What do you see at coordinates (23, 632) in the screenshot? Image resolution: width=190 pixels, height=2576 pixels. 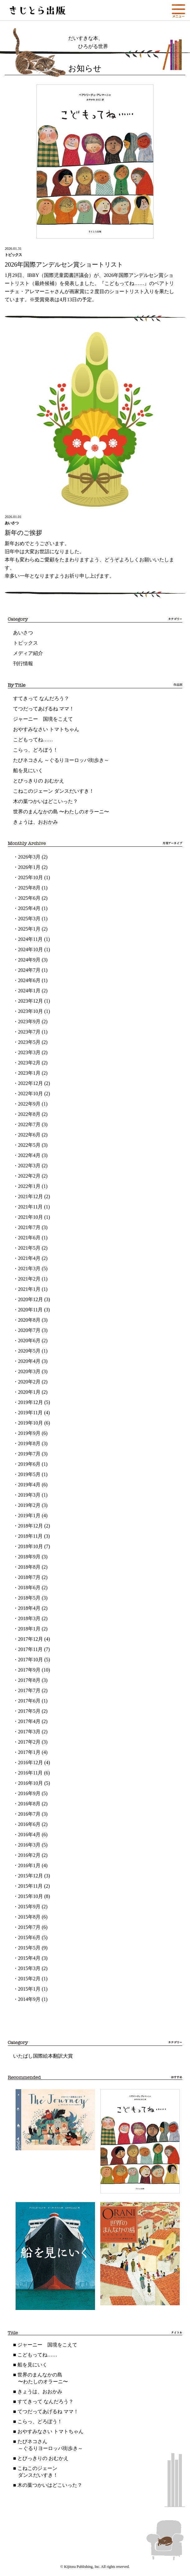 I see `あいさつ` at bounding box center [23, 632].